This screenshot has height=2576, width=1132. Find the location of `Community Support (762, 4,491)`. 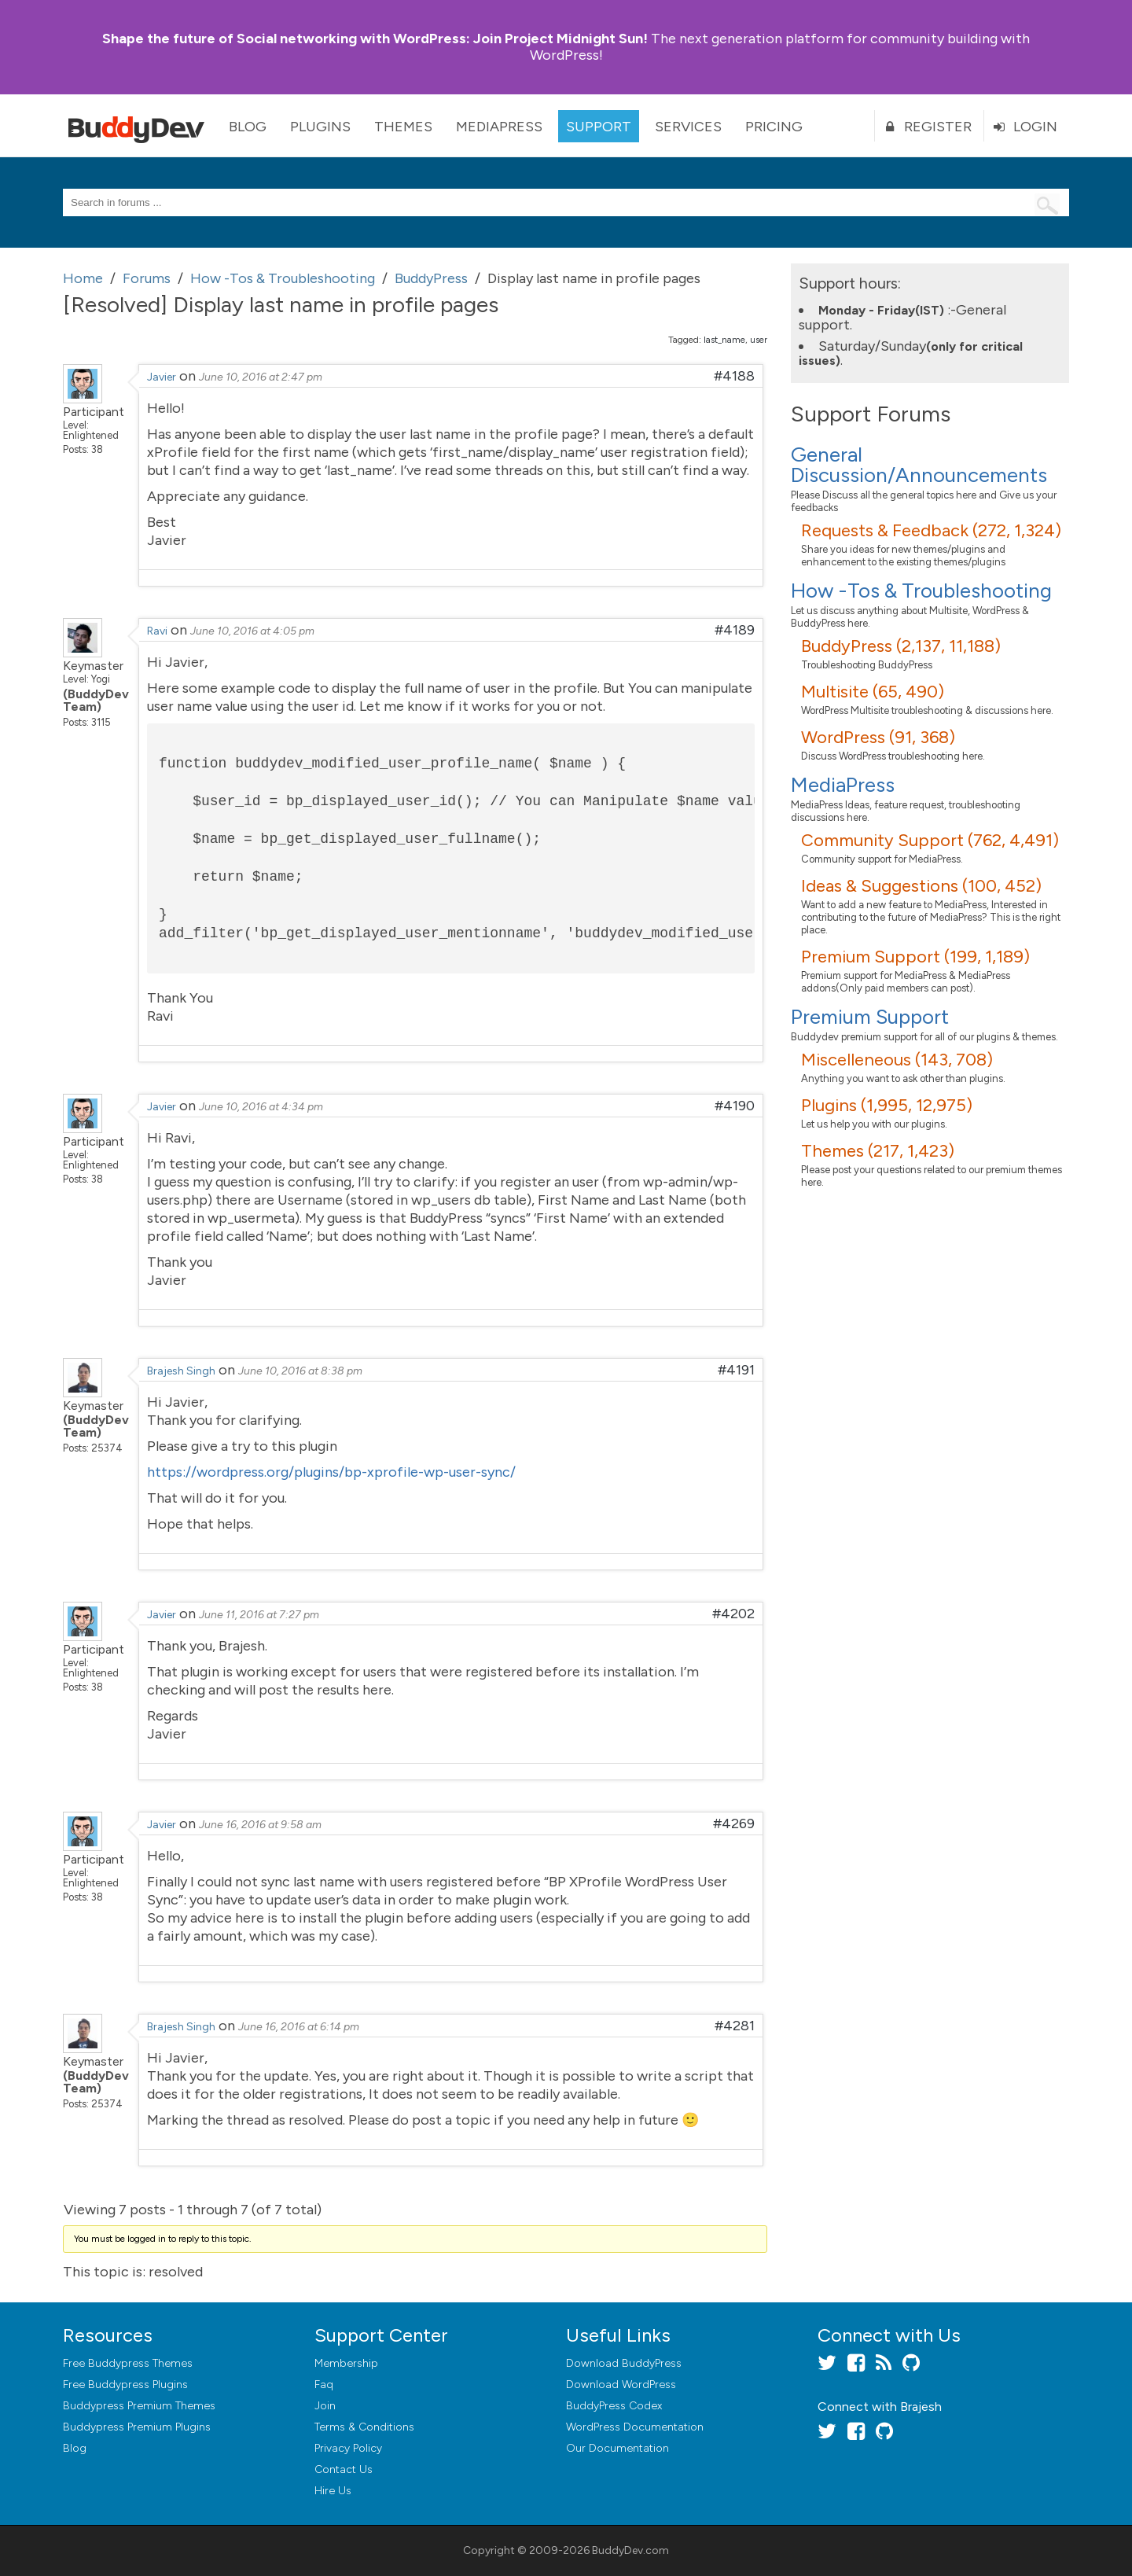

Community Support (762, 4,491) is located at coordinates (930, 840).